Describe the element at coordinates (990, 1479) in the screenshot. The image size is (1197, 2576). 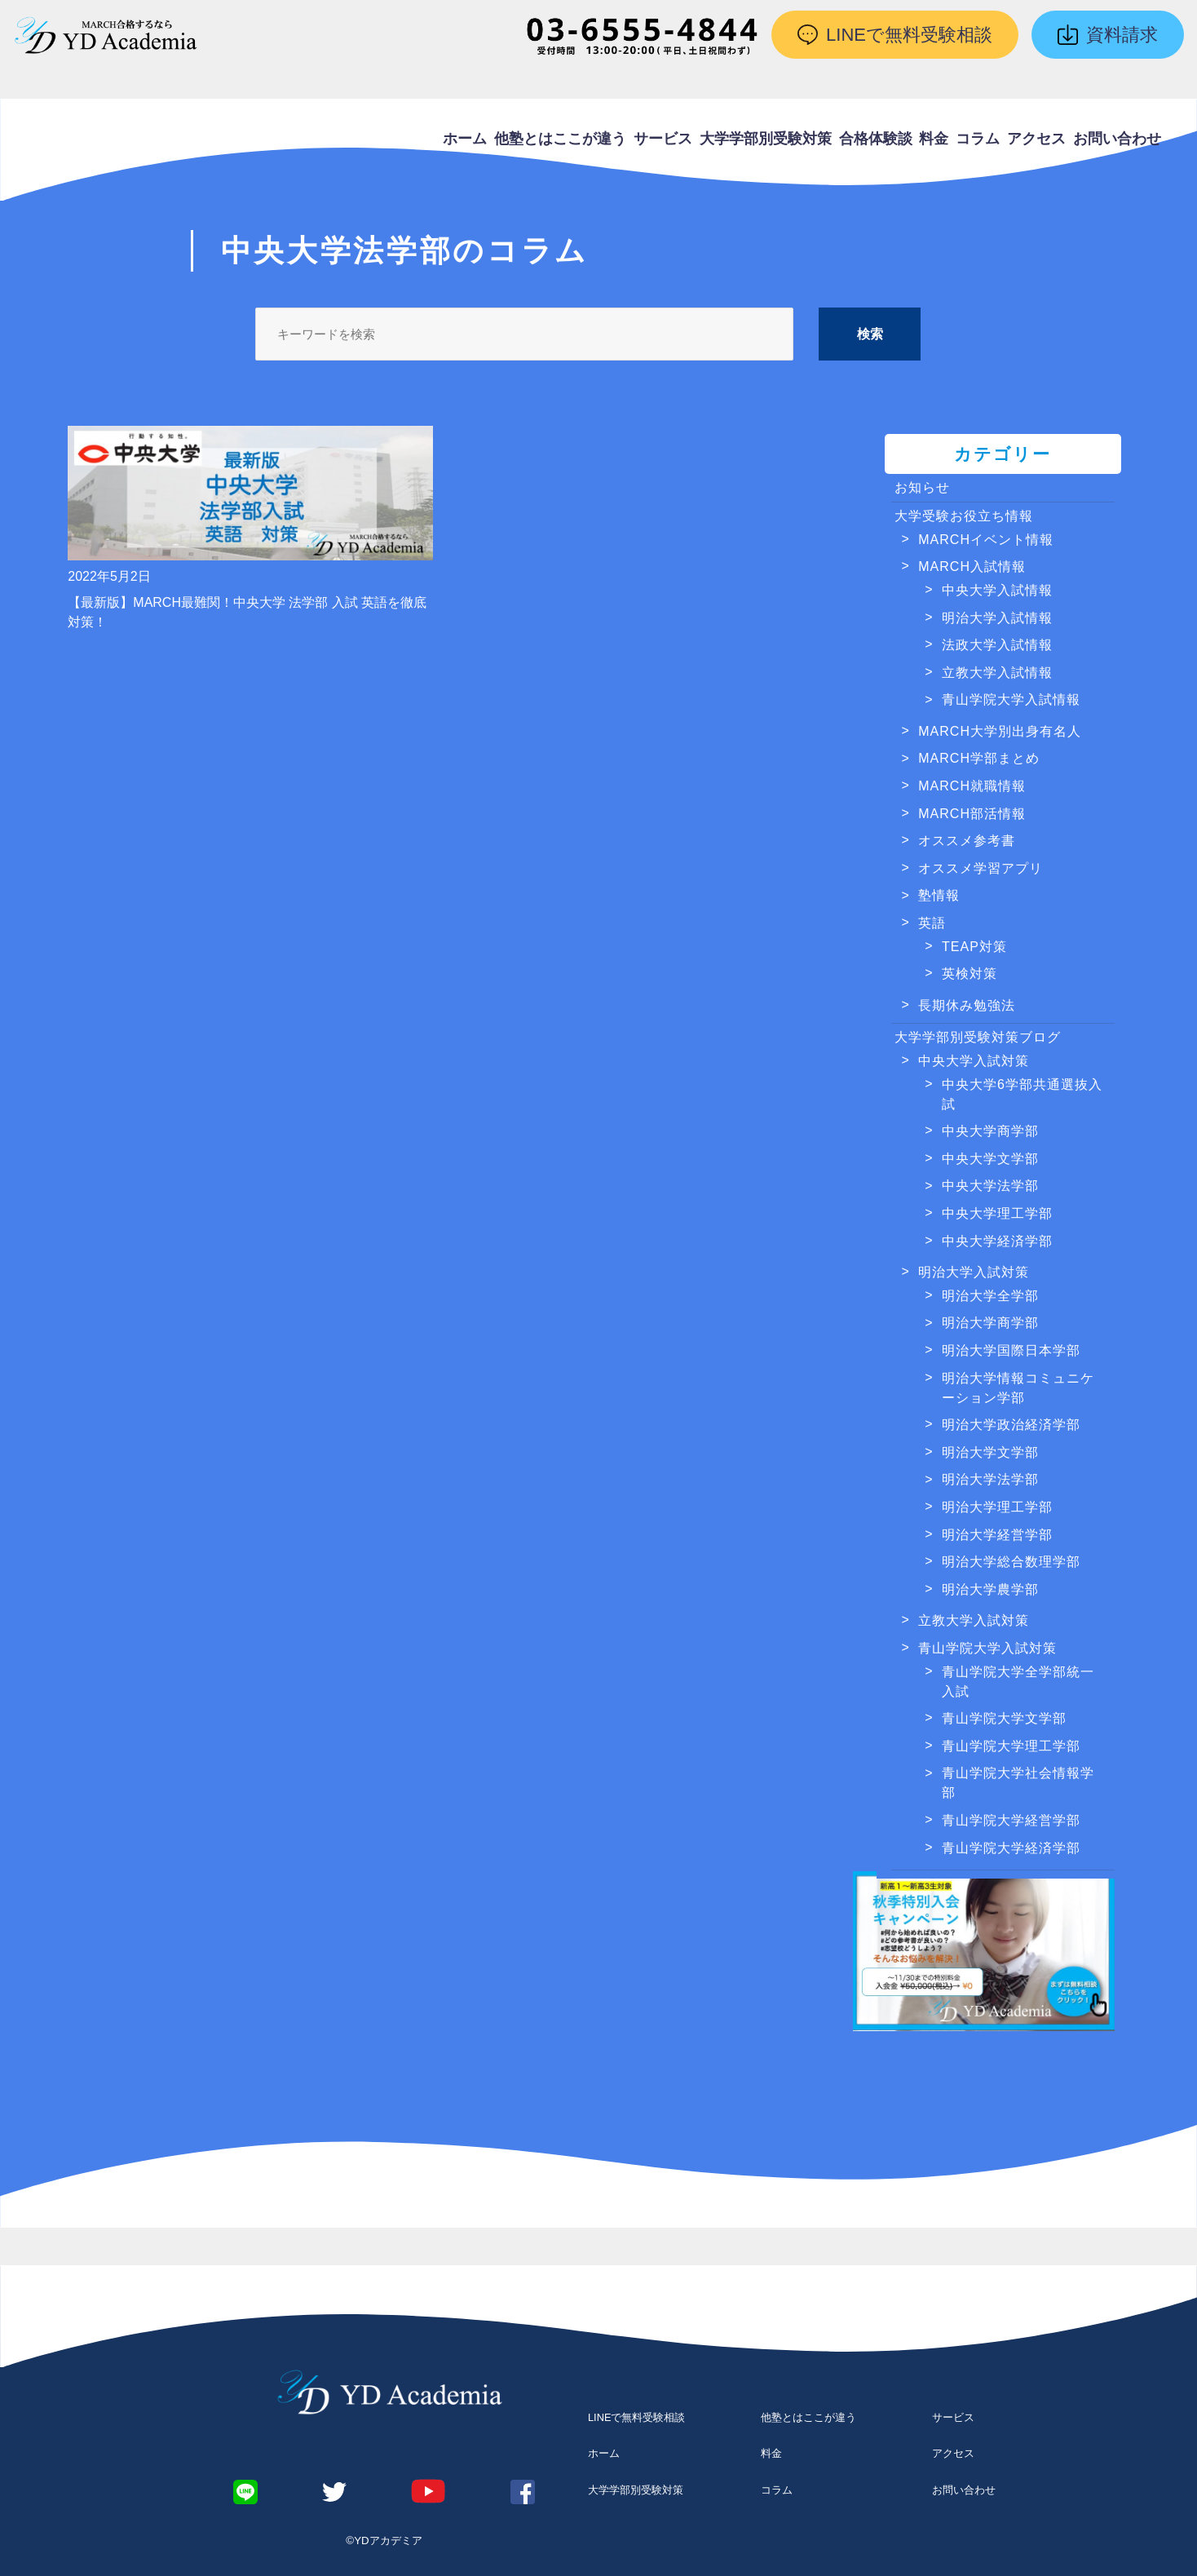
I see `明治大学法学部` at that location.